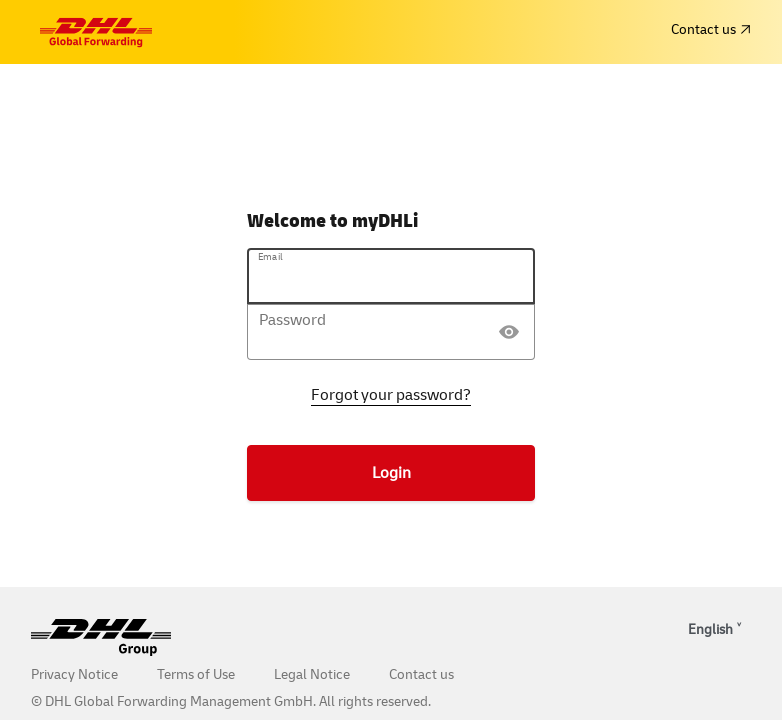 Image resolution: width=782 pixels, height=720 pixels. Describe the element at coordinates (292, 320) in the screenshot. I see `Password` at that location.